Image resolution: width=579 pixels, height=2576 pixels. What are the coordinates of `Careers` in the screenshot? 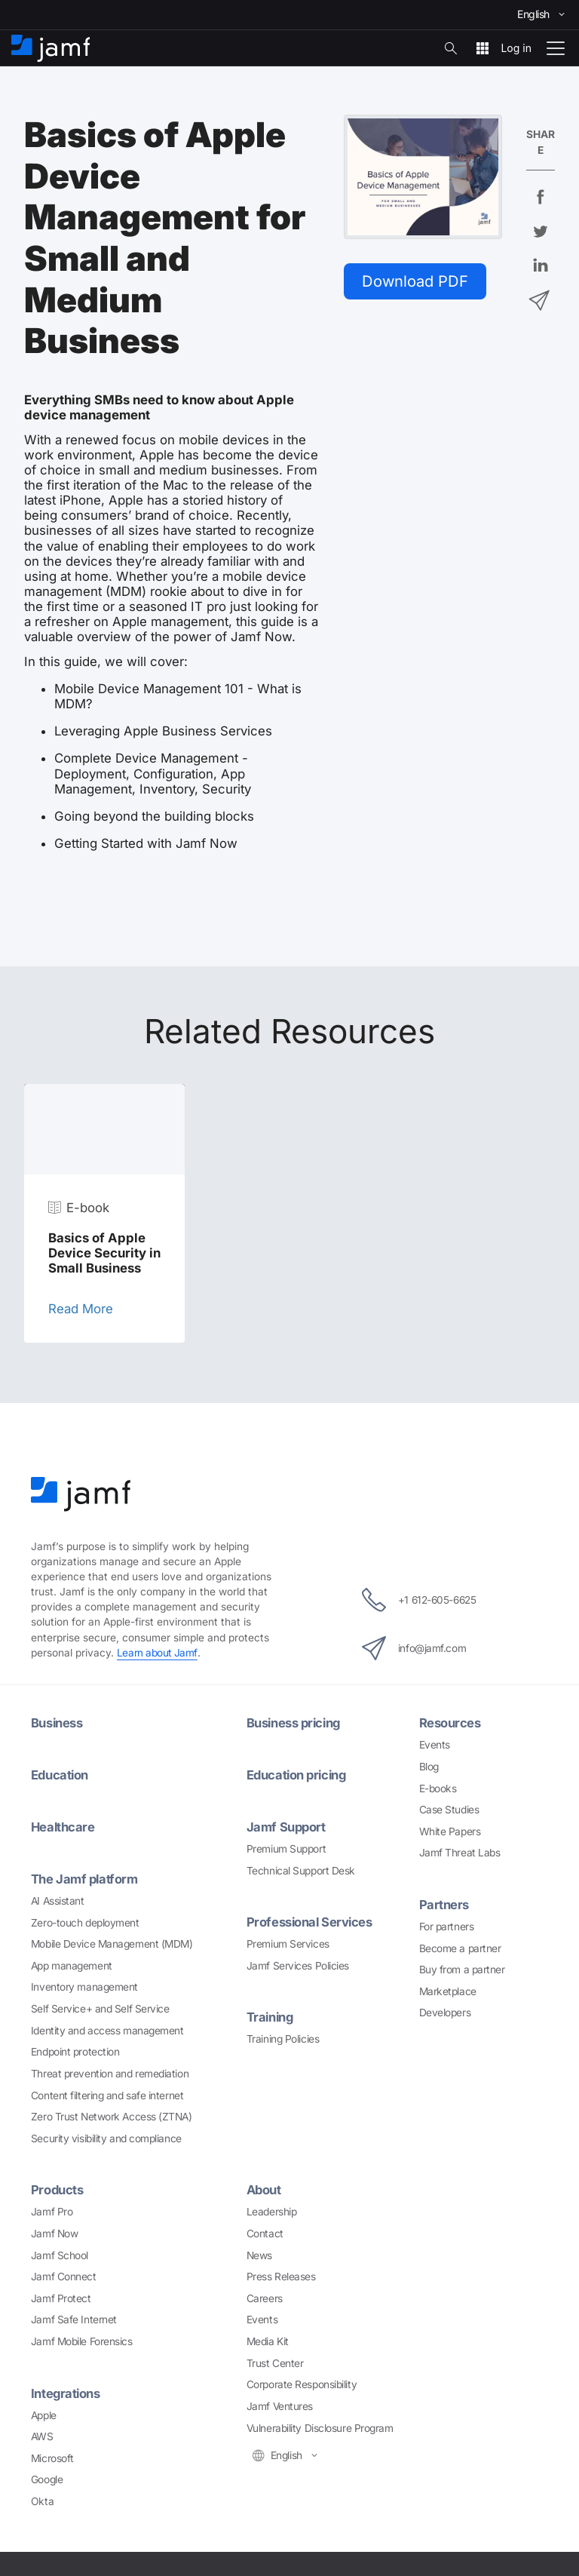 It's located at (265, 2295).